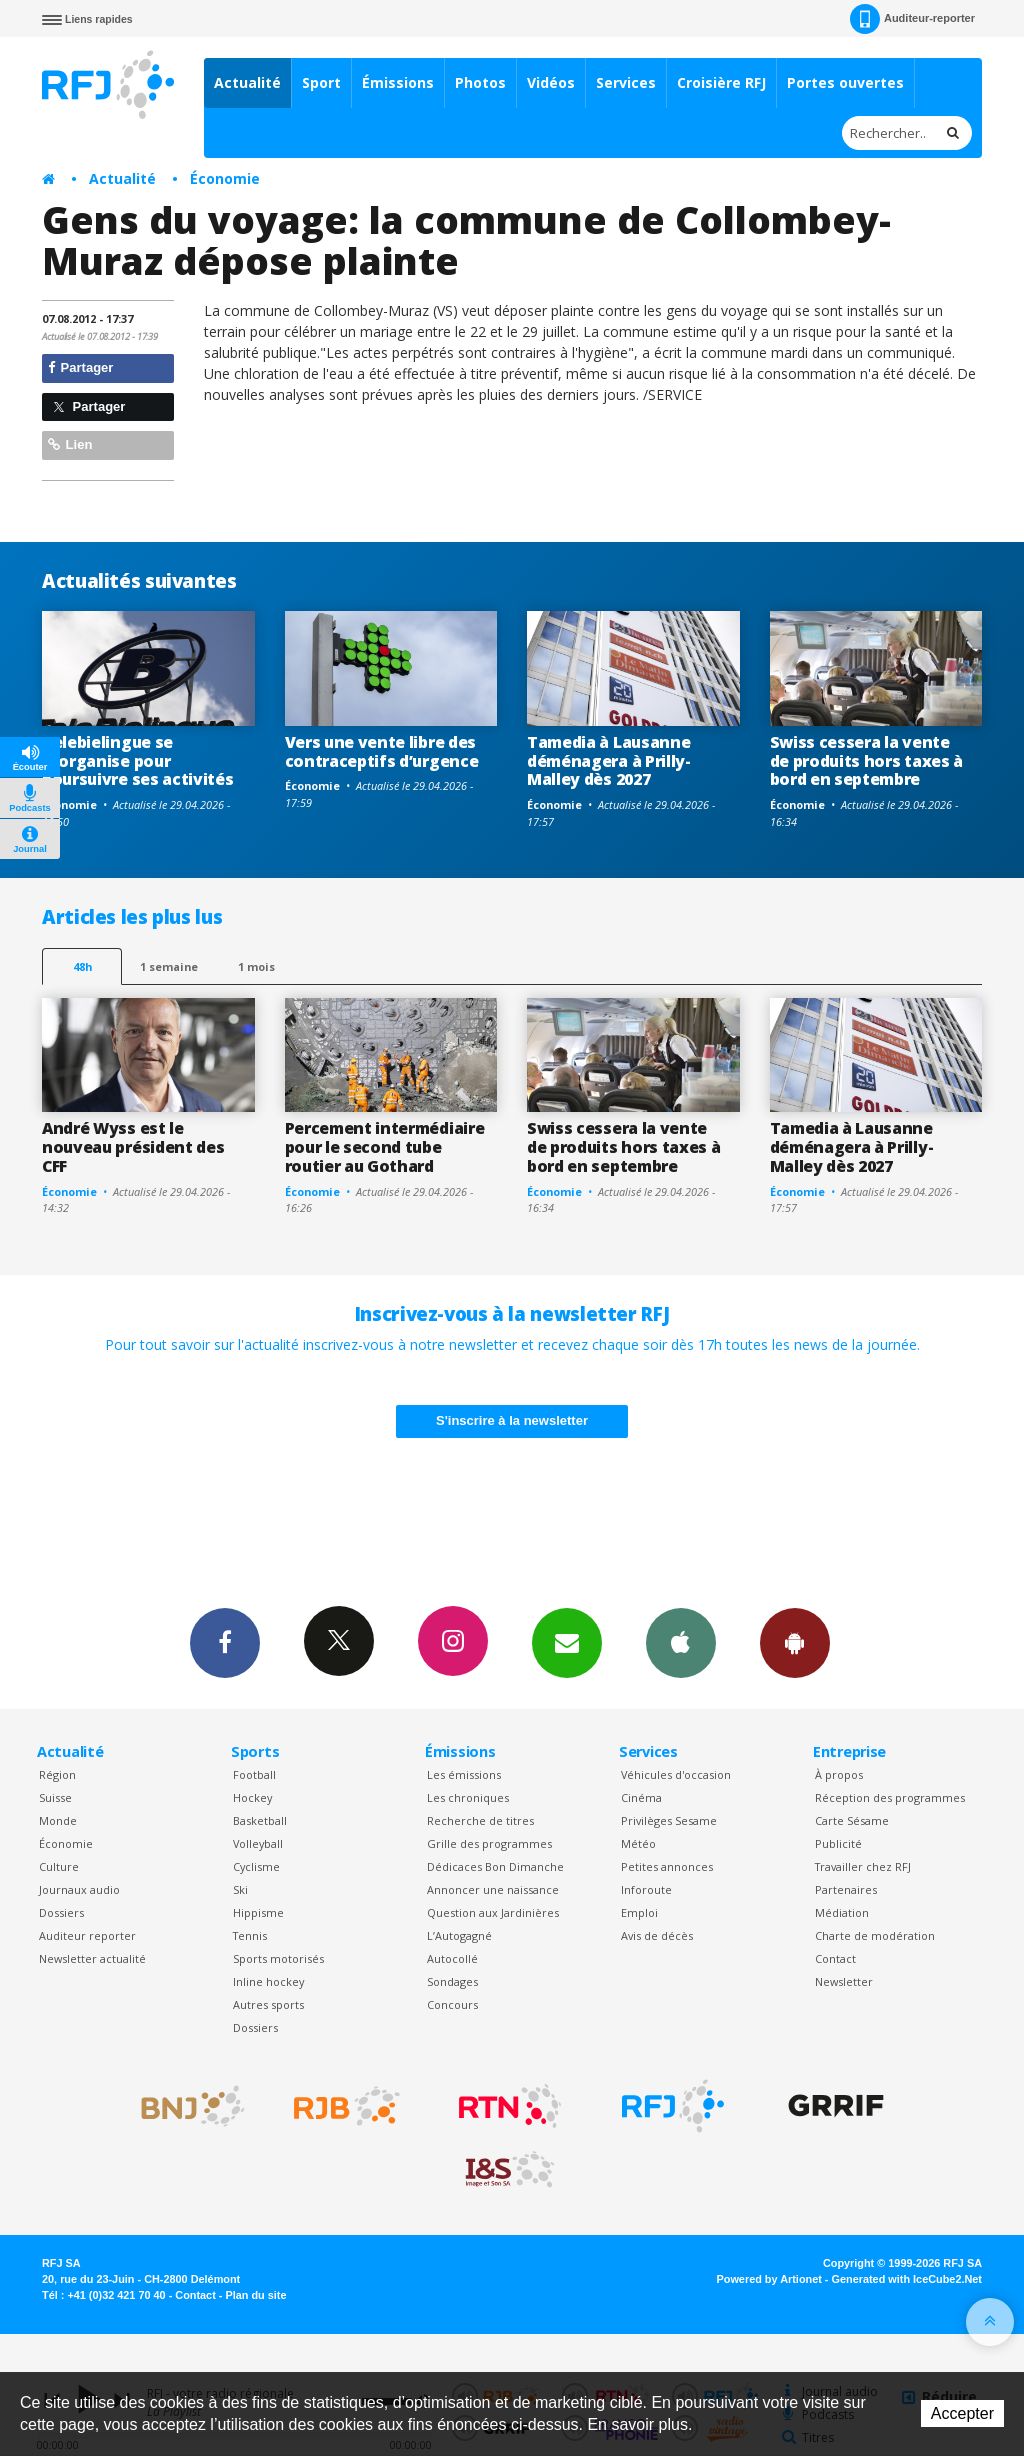  Describe the element at coordinates (676, 1774) in the screenshot. I see `Véhicules d'occasion` at that location.